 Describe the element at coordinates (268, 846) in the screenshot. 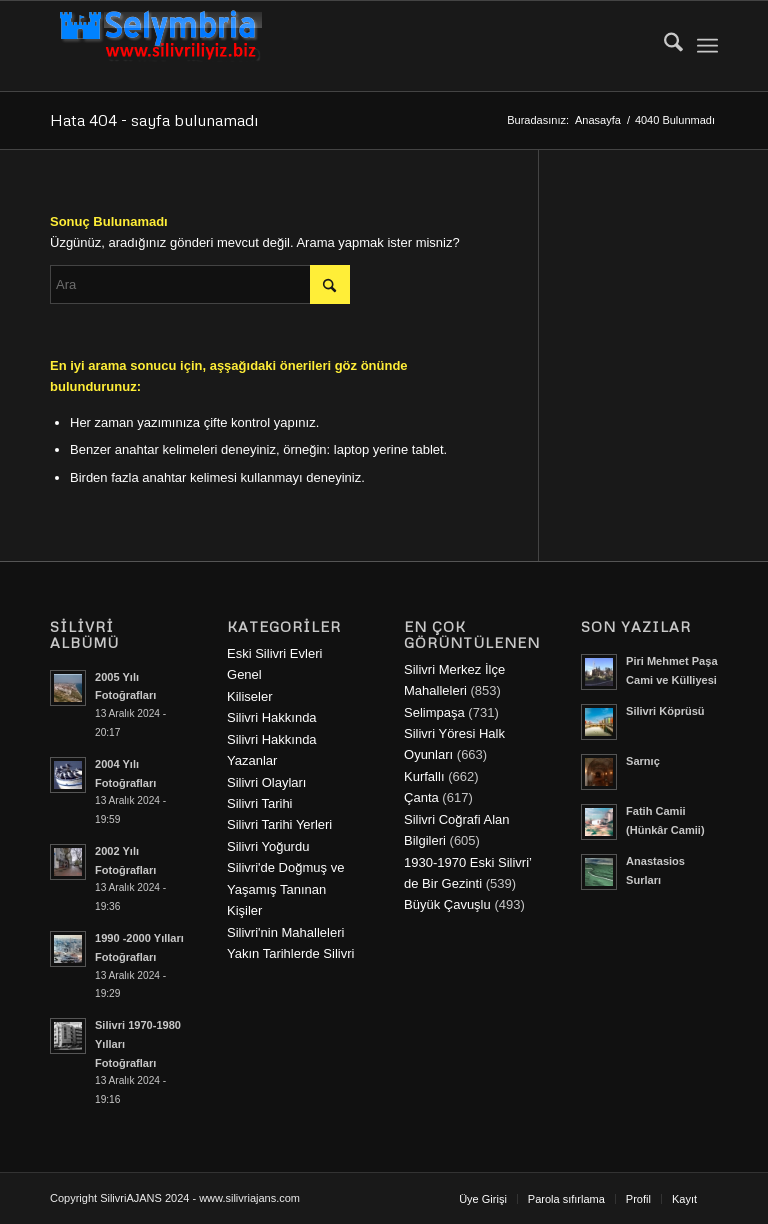

I see `Silivri Yoğurdu` at that location.